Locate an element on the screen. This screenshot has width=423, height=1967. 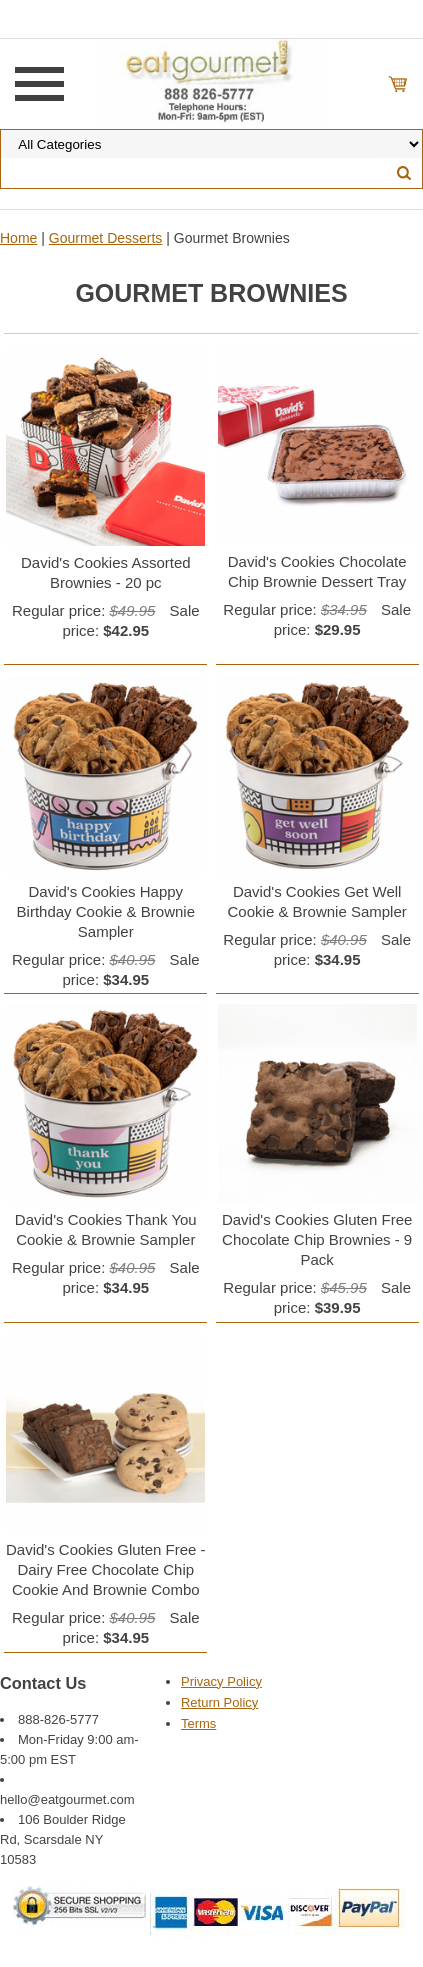
David's Cookies Happy Birthday Cookie & Brownie Sampler is located at coordinates (106, 911).